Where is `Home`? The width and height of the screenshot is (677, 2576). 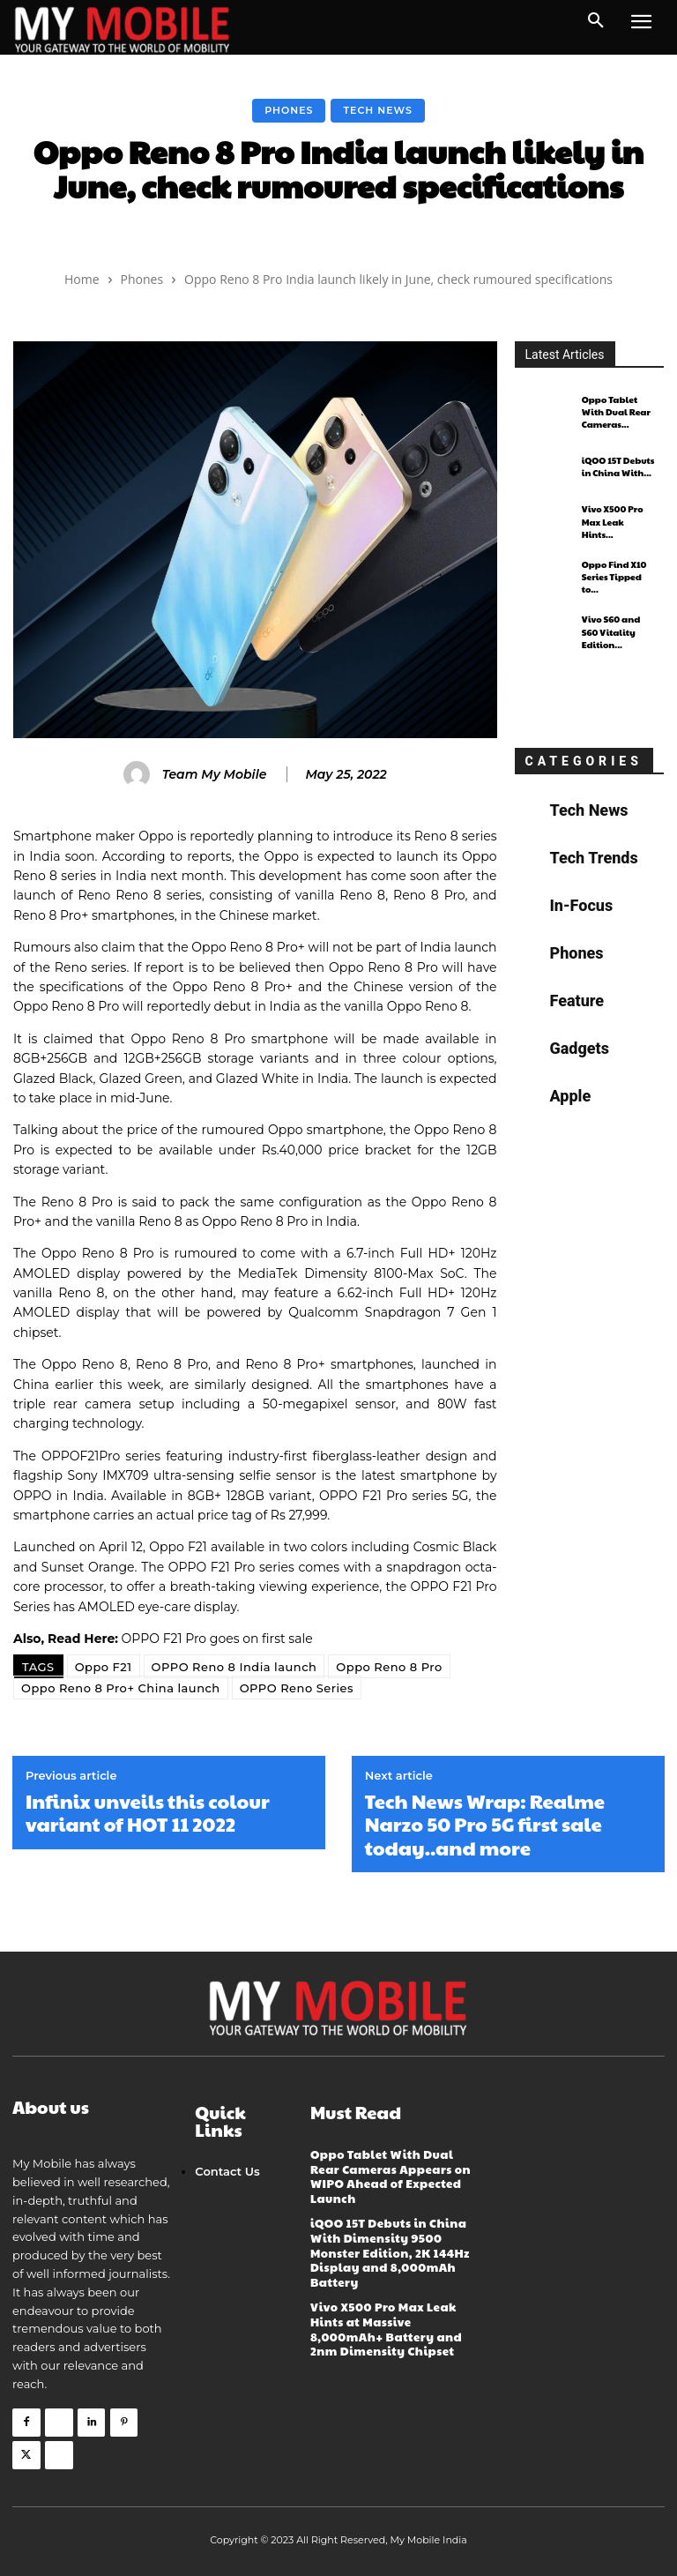 Home is located at coordinates (82, 279).